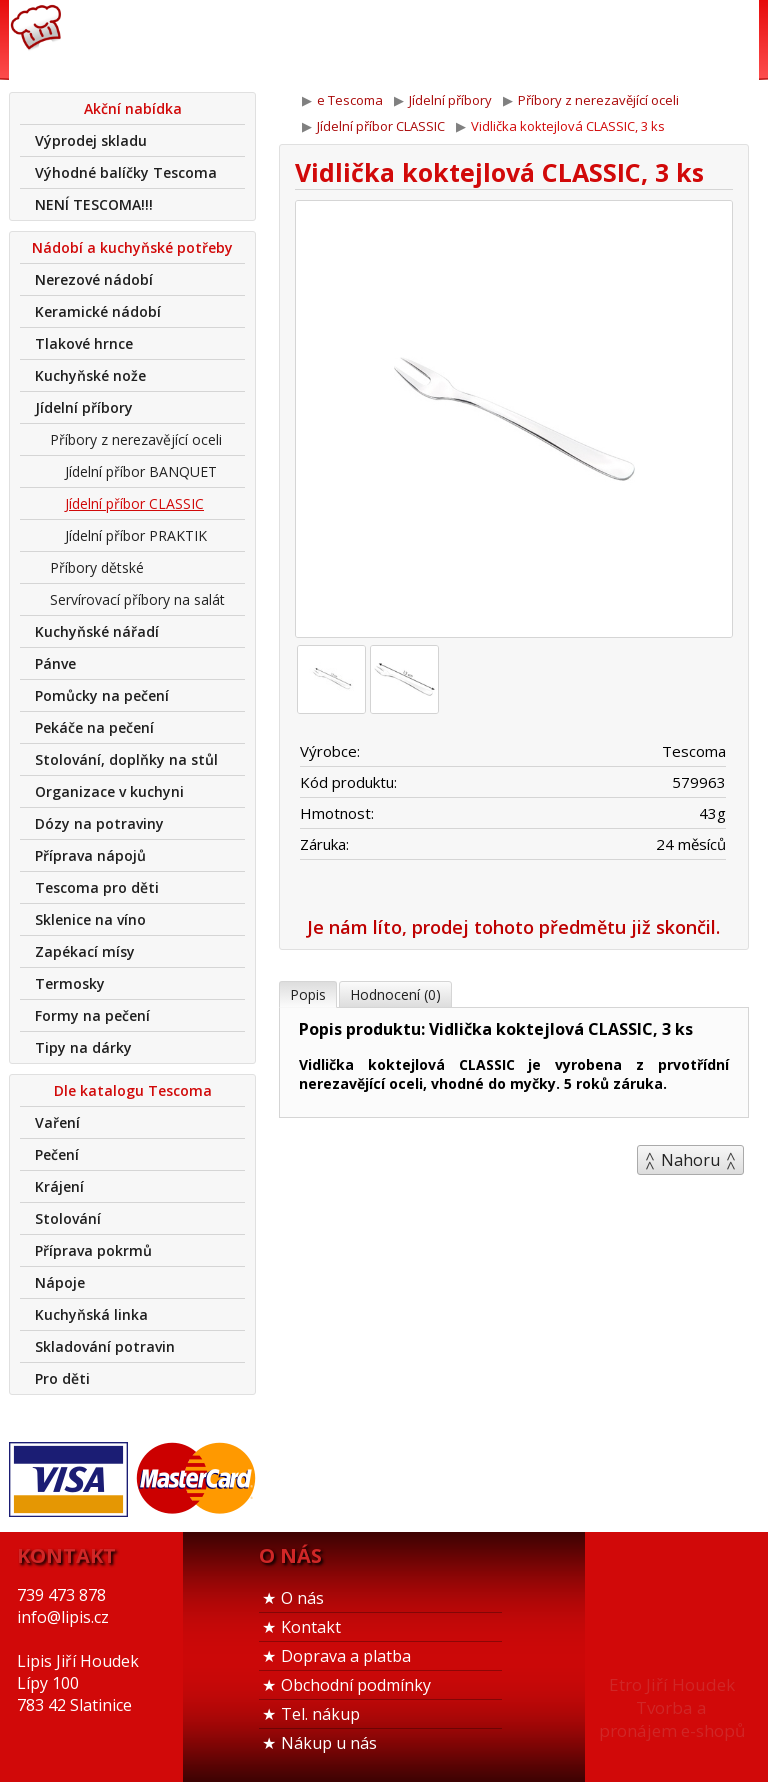  I want to click on Nápoje, so click(60, 1282).